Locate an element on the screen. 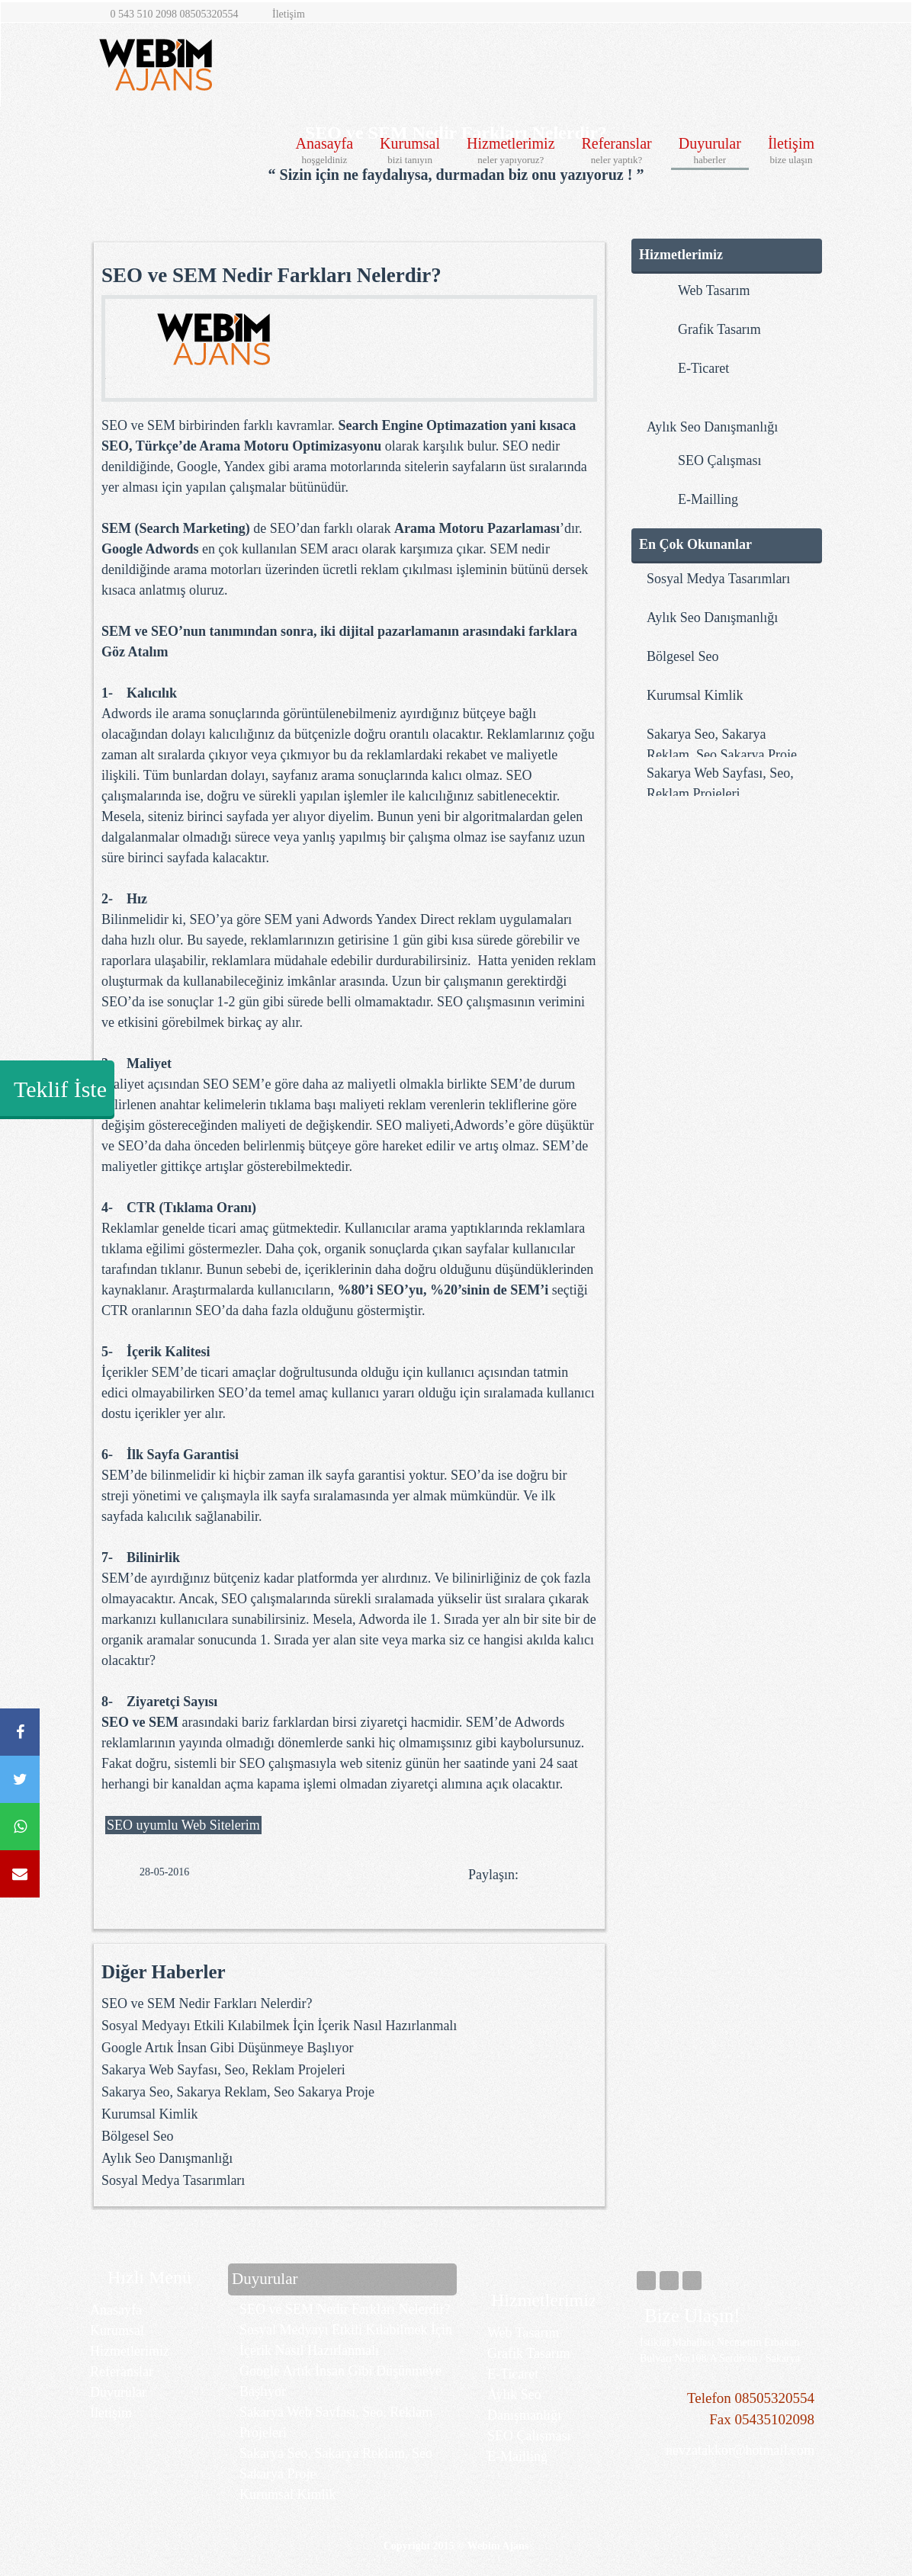 This screenshot has width=912, height=2576. Referanslar is located at coordinates (617, 151).